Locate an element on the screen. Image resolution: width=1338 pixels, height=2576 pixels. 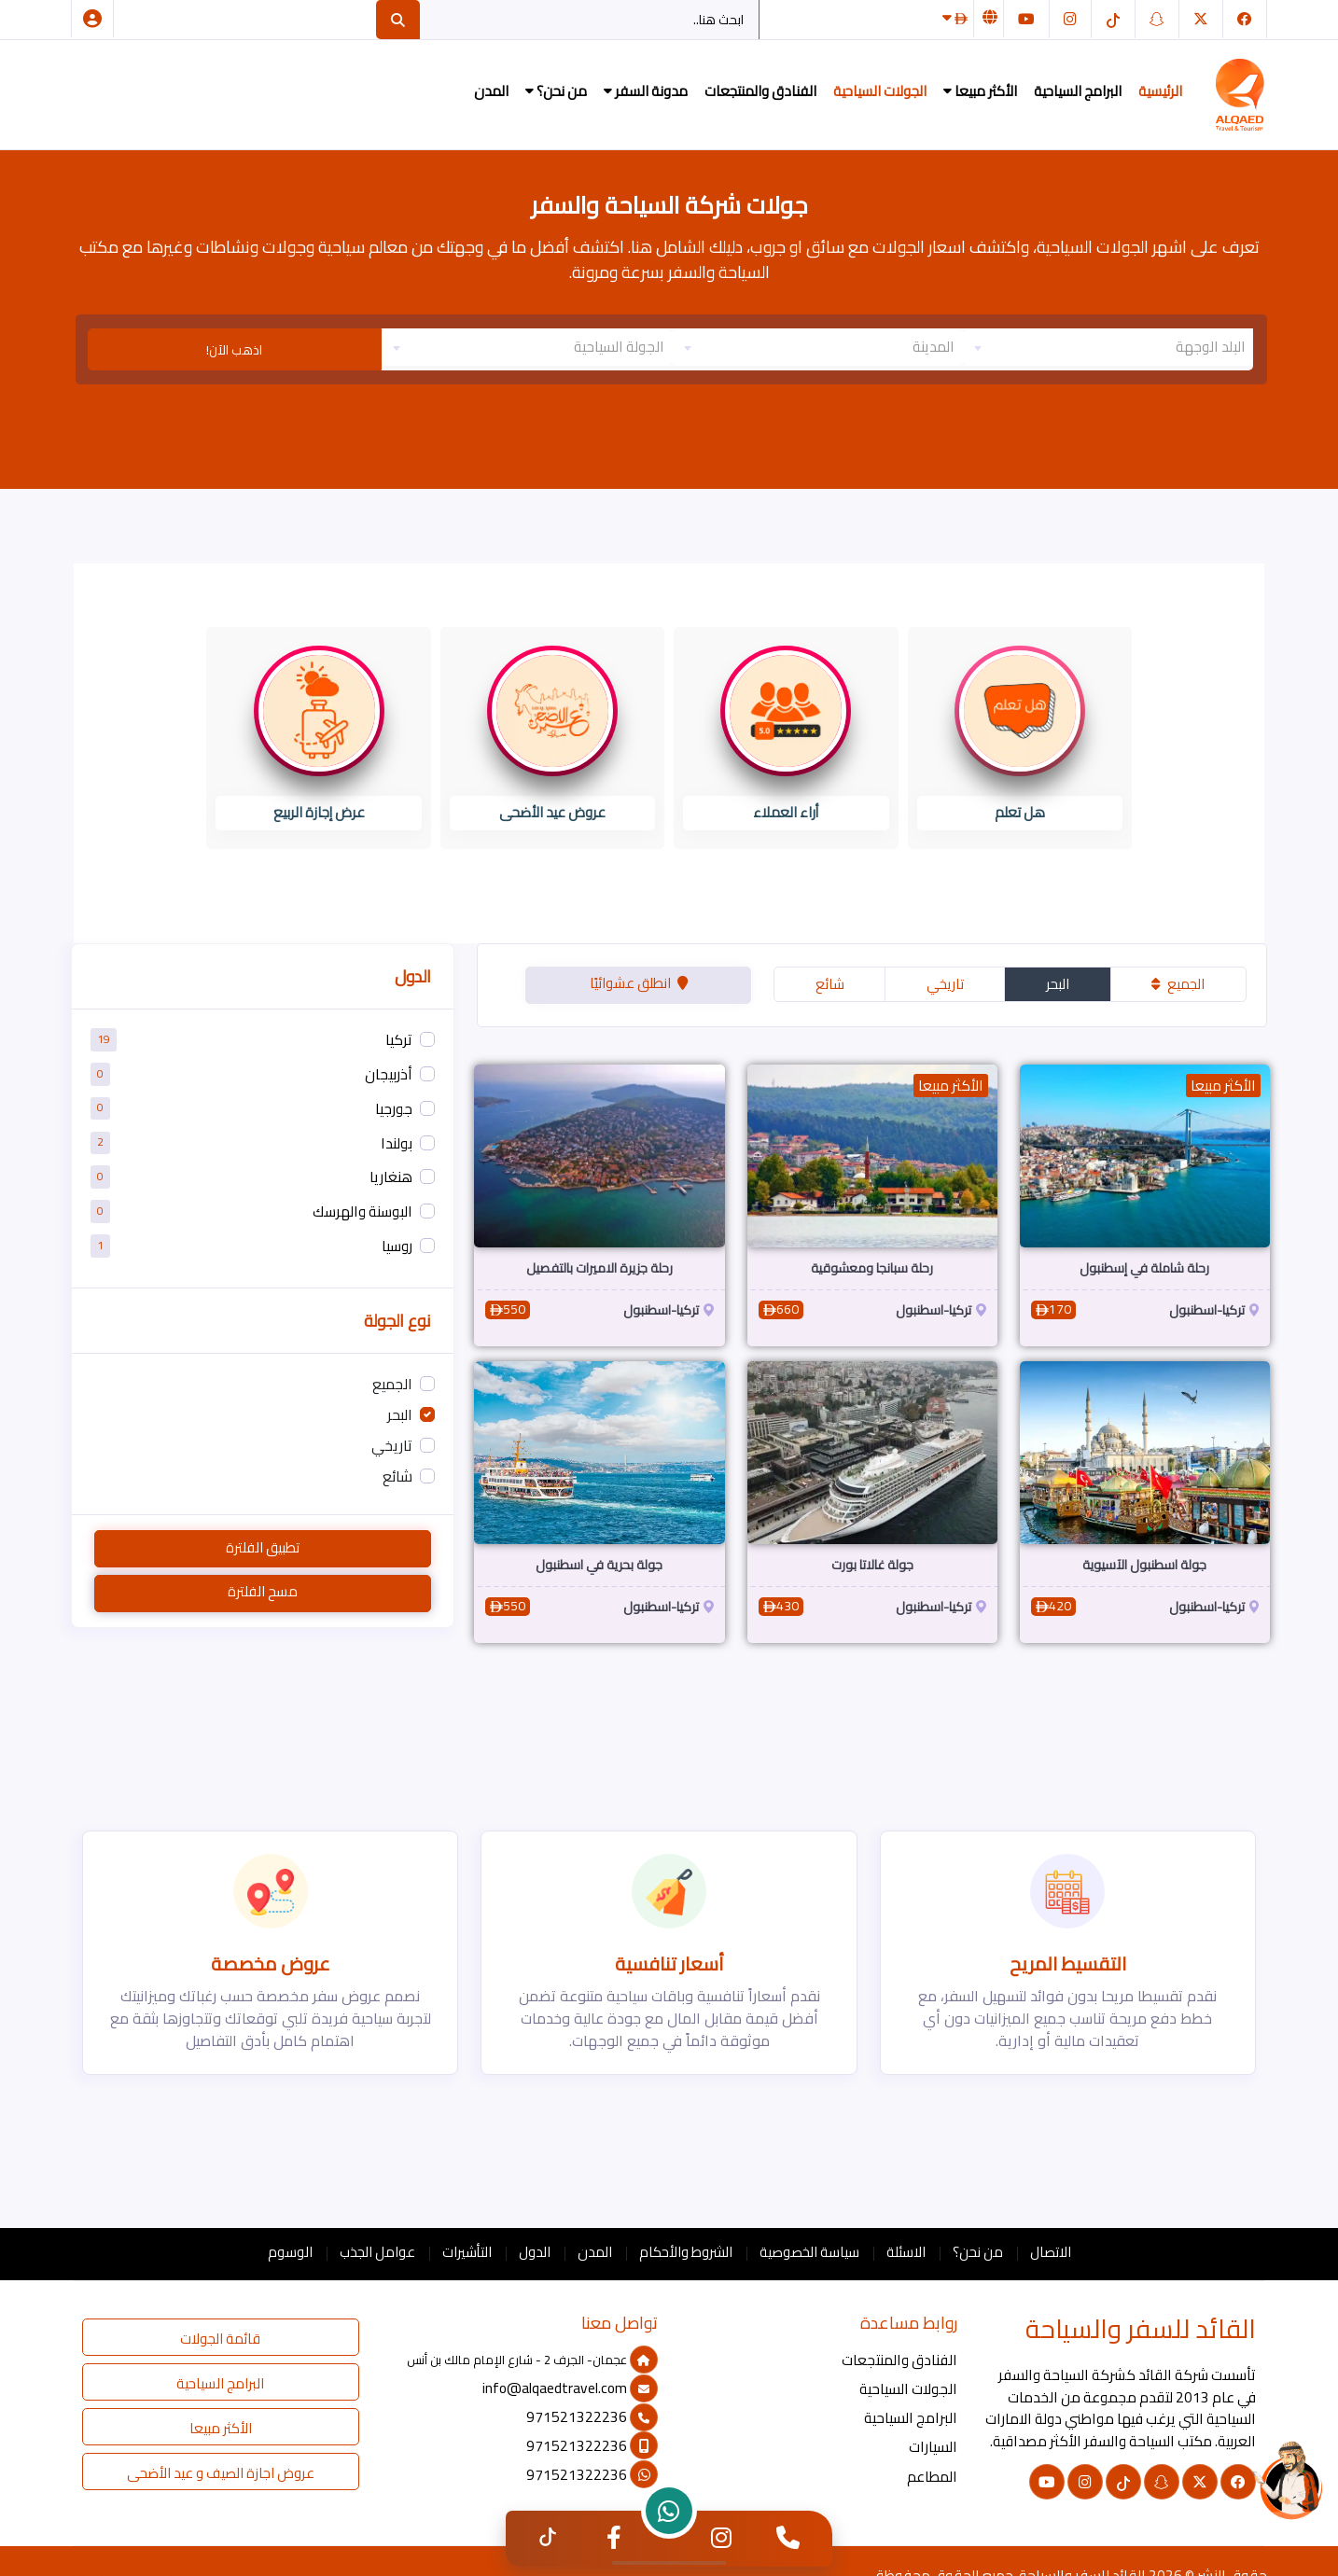
[فيسبوك] is located at coordinates (1244, 19).